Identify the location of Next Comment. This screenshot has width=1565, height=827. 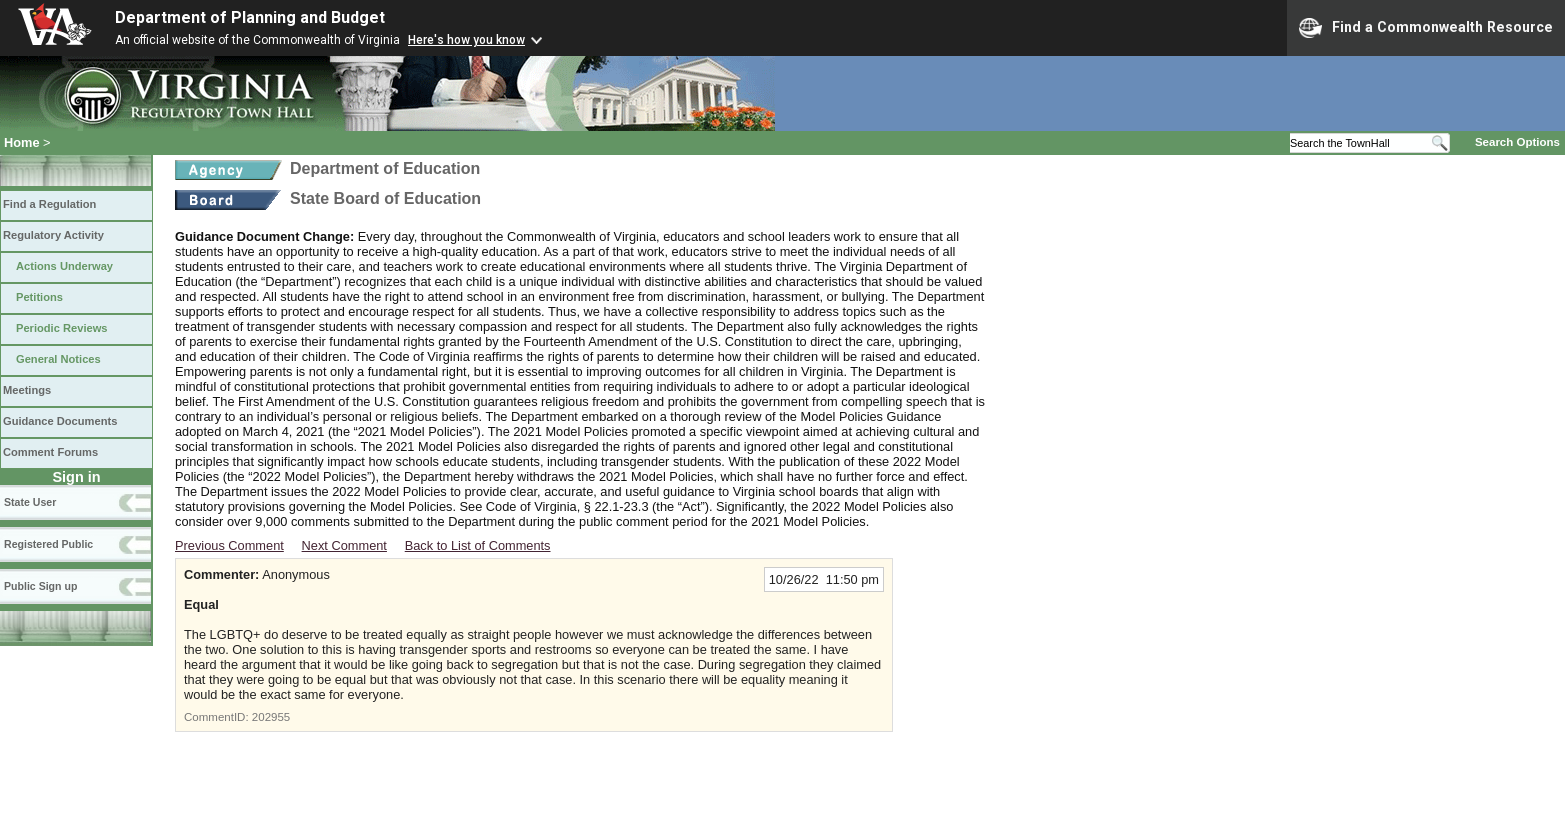
(344, 545).